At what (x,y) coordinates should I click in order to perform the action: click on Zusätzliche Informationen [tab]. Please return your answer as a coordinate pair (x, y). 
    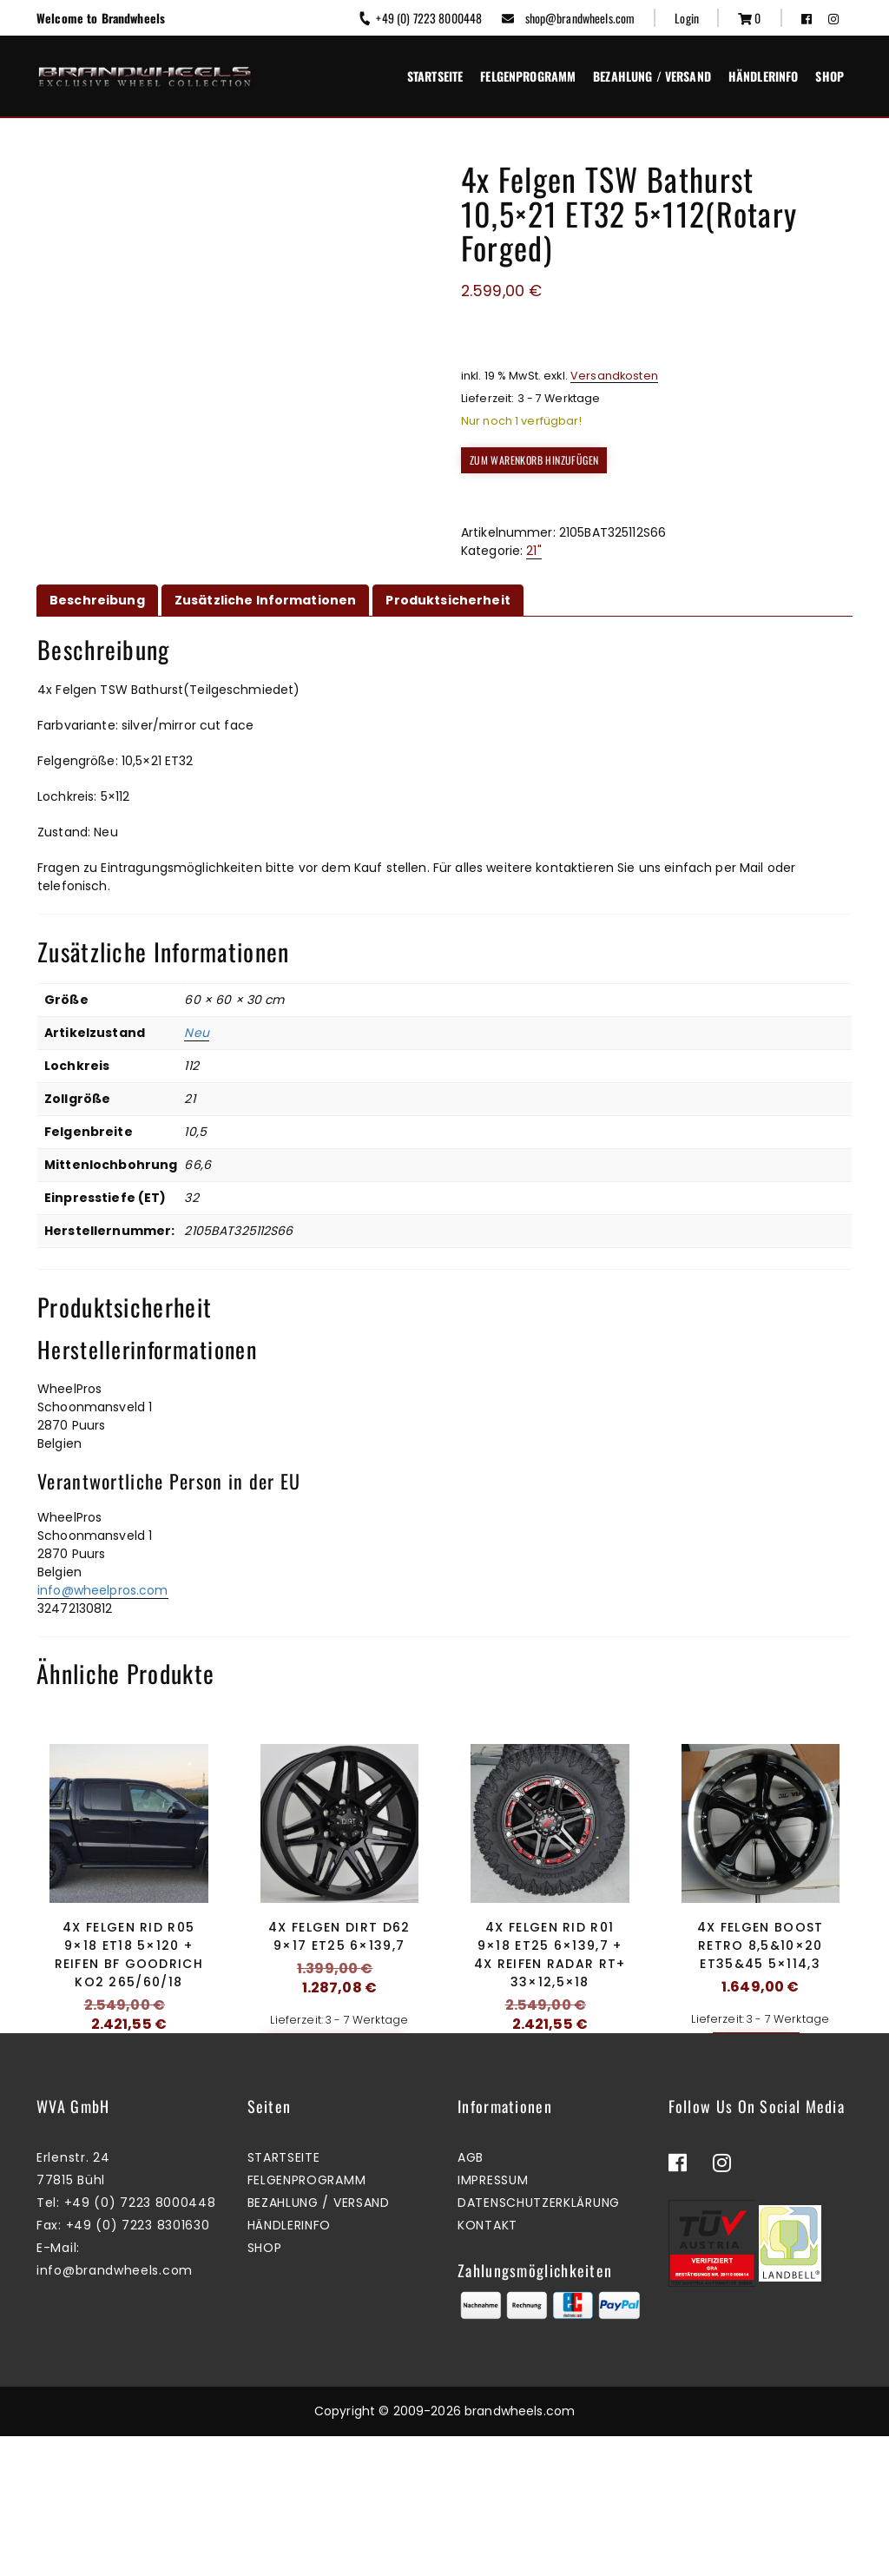
    Looking at the image, I should click on (266, 600).